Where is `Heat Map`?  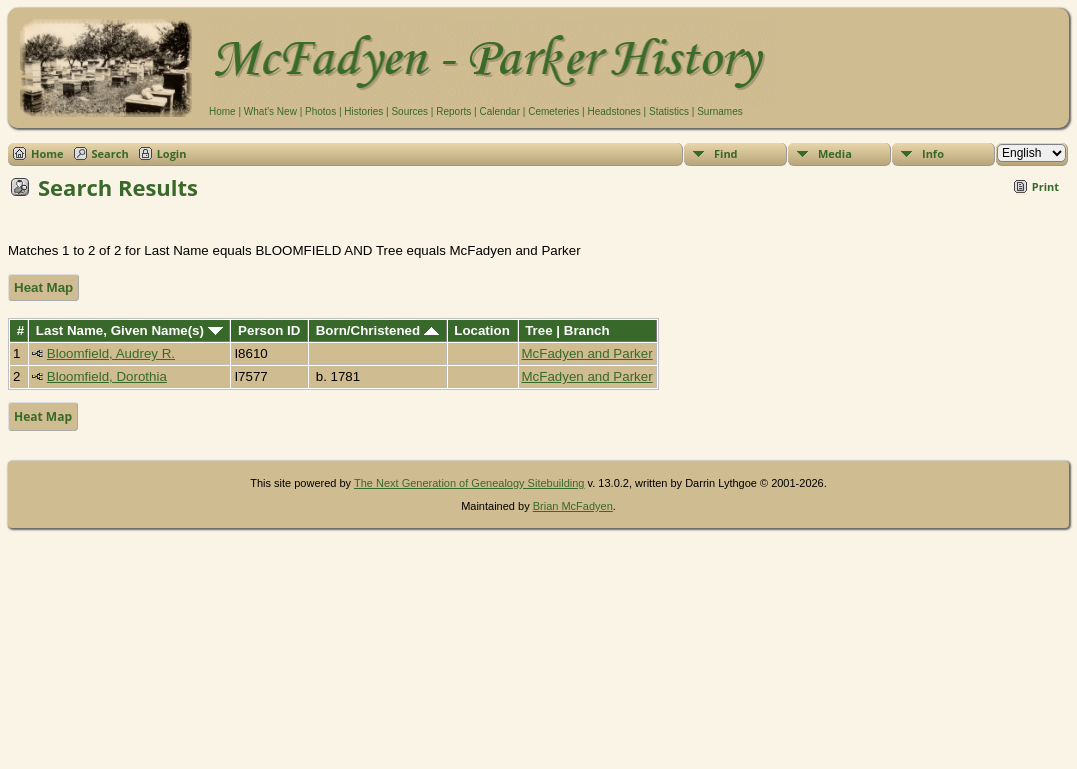 Heat Map is located at coordinates (43, 287).